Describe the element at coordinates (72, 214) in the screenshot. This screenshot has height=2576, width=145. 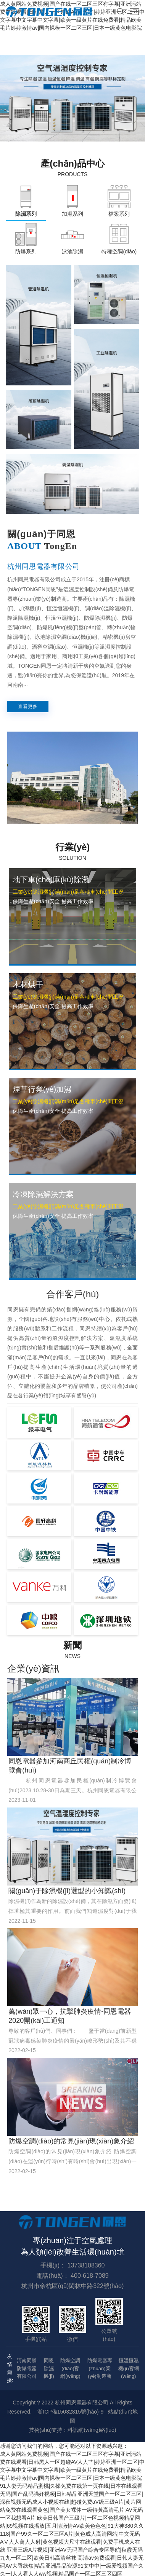
I see `加濕系列` at that location.